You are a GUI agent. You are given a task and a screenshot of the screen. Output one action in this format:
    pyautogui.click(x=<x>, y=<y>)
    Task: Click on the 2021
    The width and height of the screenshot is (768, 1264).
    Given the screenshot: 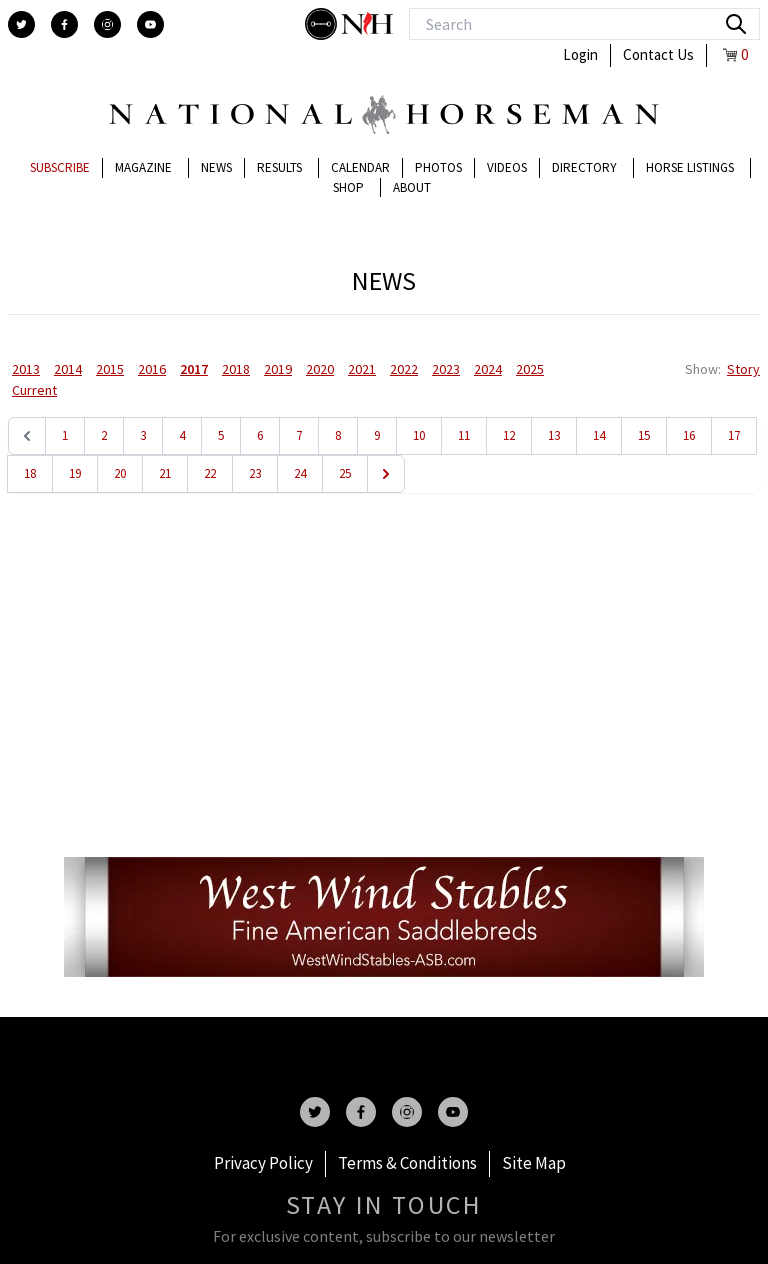 What is the action you would take?
    pyautogui.click(x=362, y=369)
    